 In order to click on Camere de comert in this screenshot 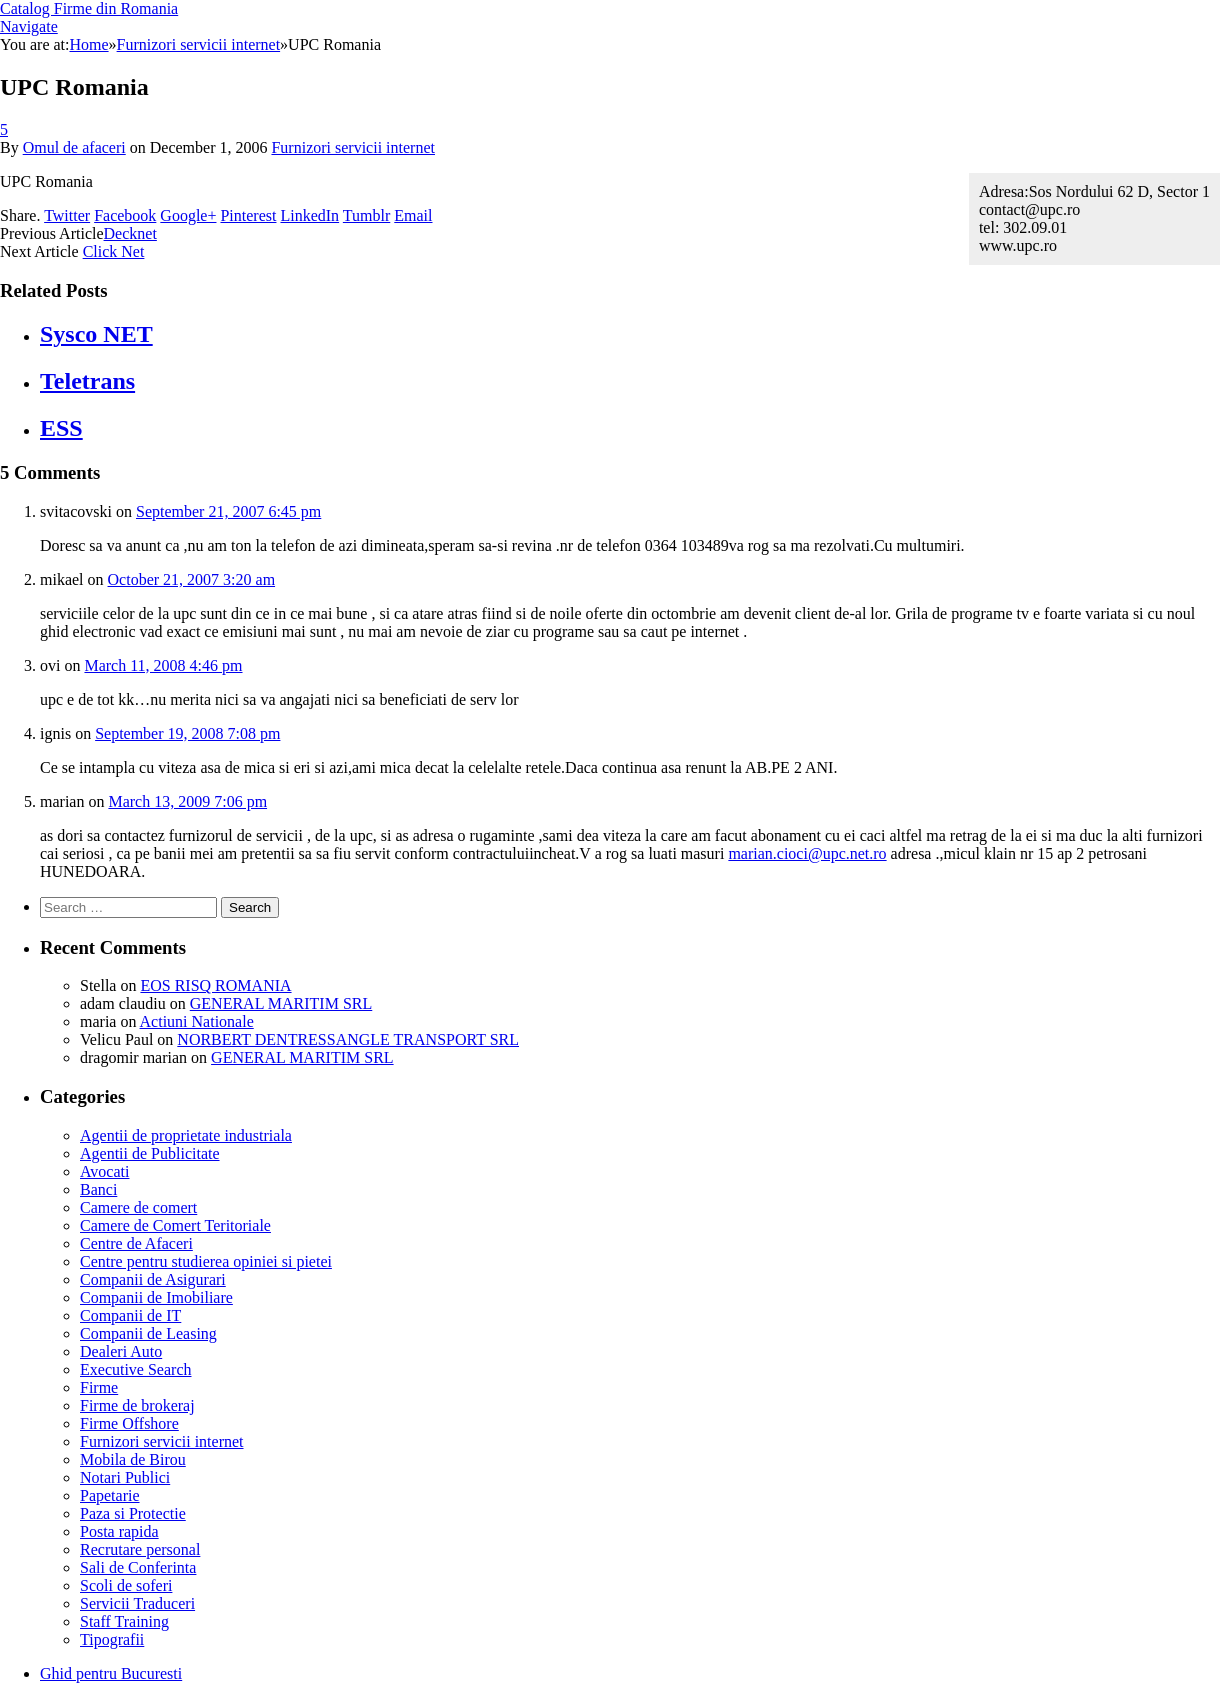, I will do `click(138, 1207)`.